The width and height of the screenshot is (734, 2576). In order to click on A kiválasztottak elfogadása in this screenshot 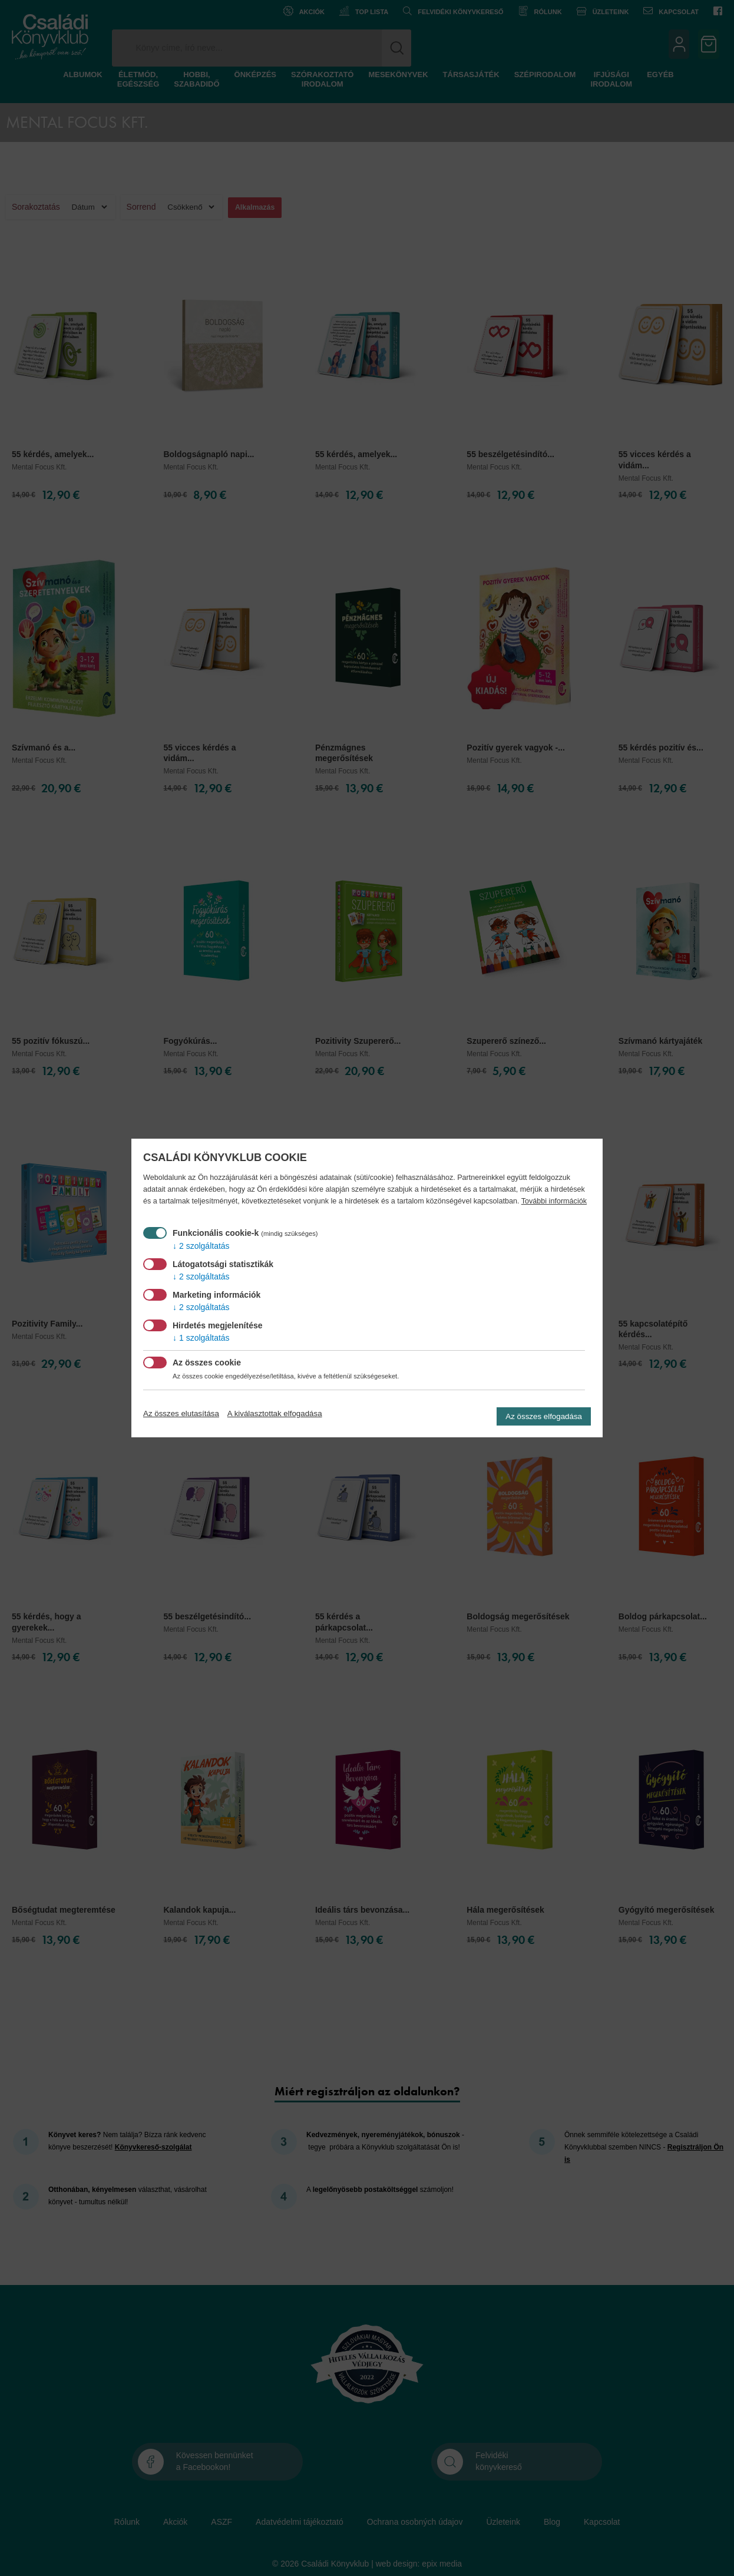, I will do `click(274, 1413)`.